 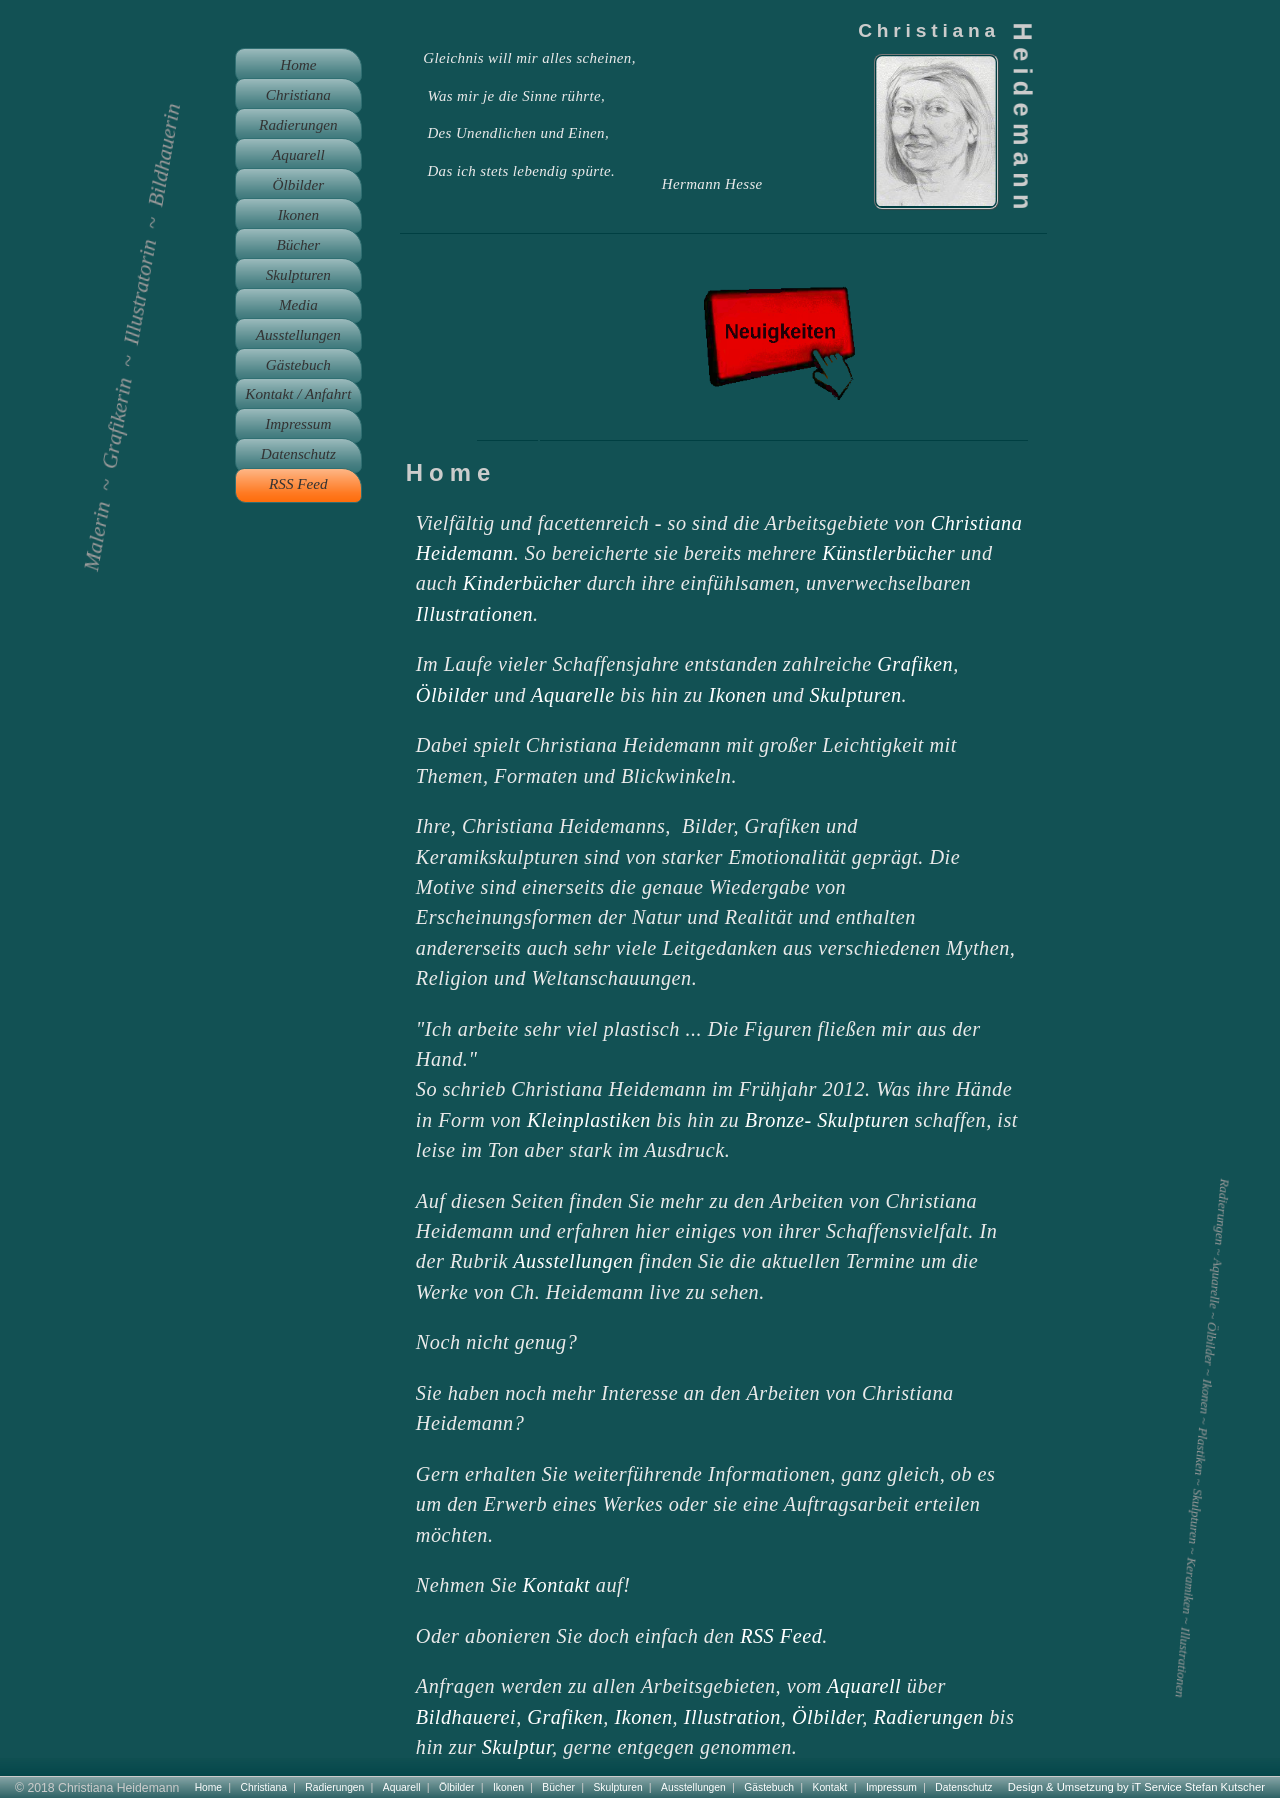 What do you see at coordinates (298, 423) in the screenshot?
I see `Impressum` at bounding box center [298, 423].